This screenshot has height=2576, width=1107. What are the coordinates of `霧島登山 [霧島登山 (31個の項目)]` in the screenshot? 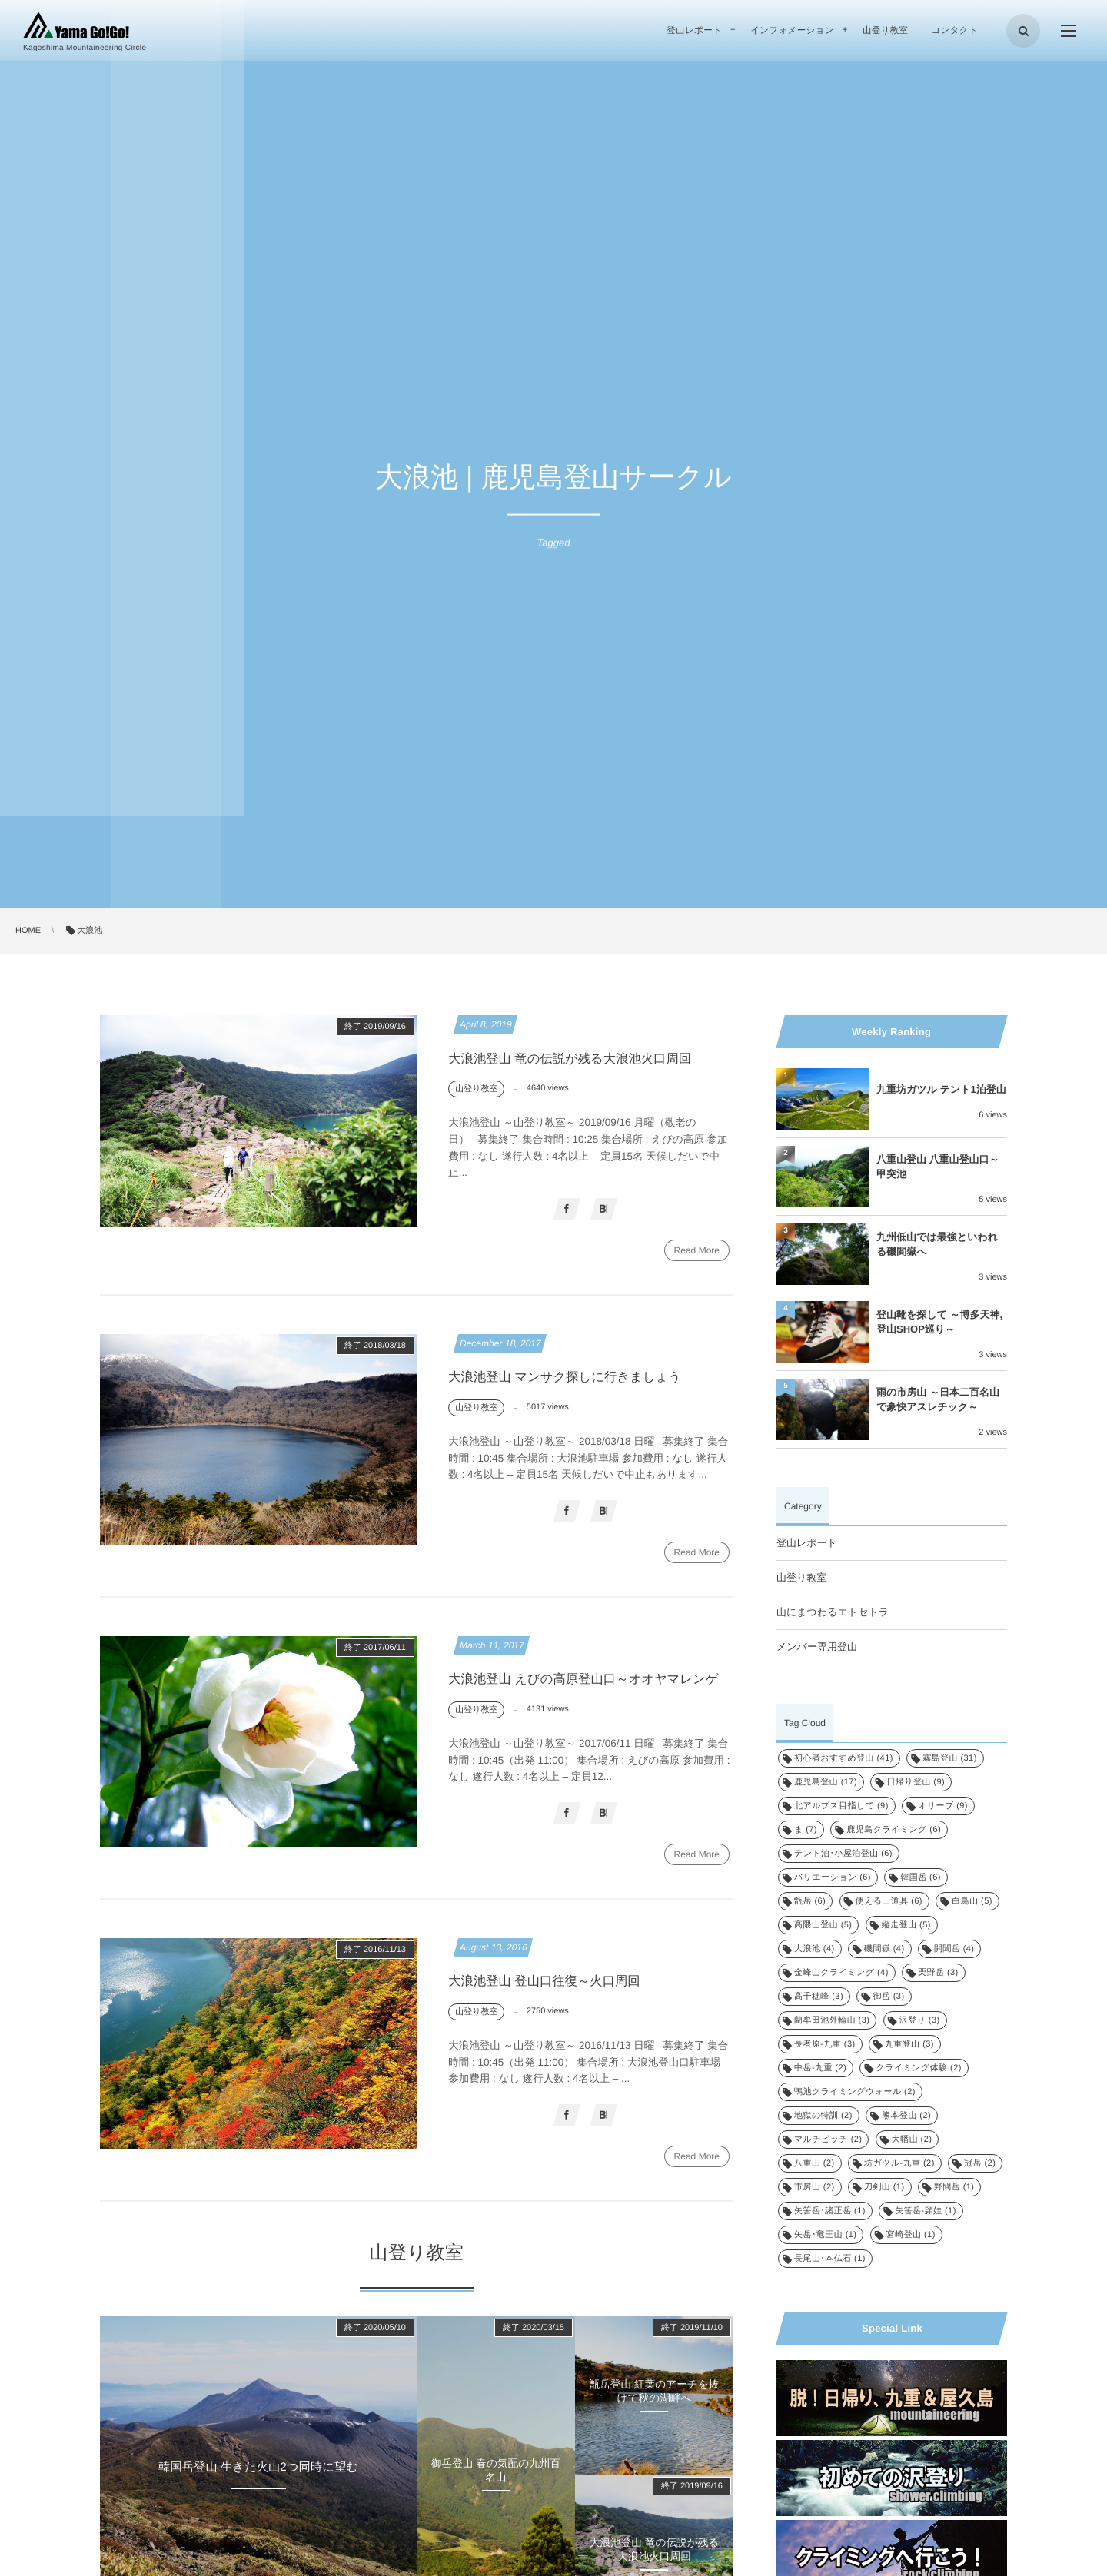 It's located at (949, 1758).